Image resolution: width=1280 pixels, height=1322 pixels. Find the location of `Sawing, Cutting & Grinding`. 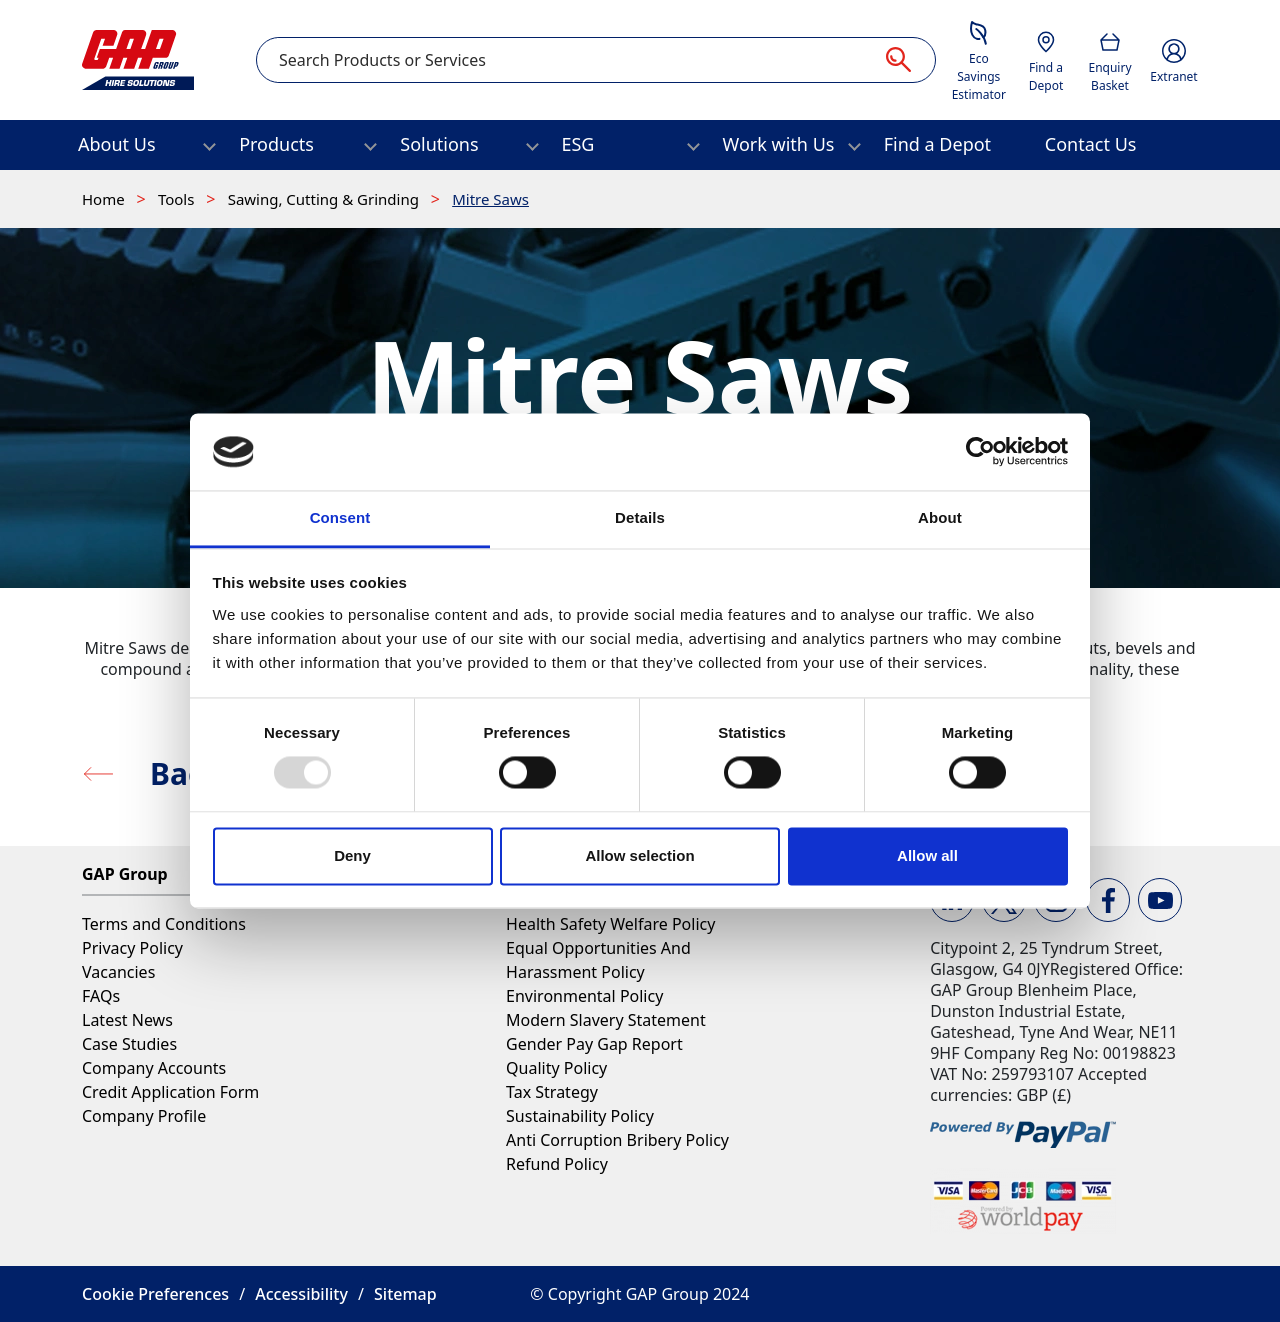

Sawing, Cutting & Grinding is located at coordinates (325, 199).